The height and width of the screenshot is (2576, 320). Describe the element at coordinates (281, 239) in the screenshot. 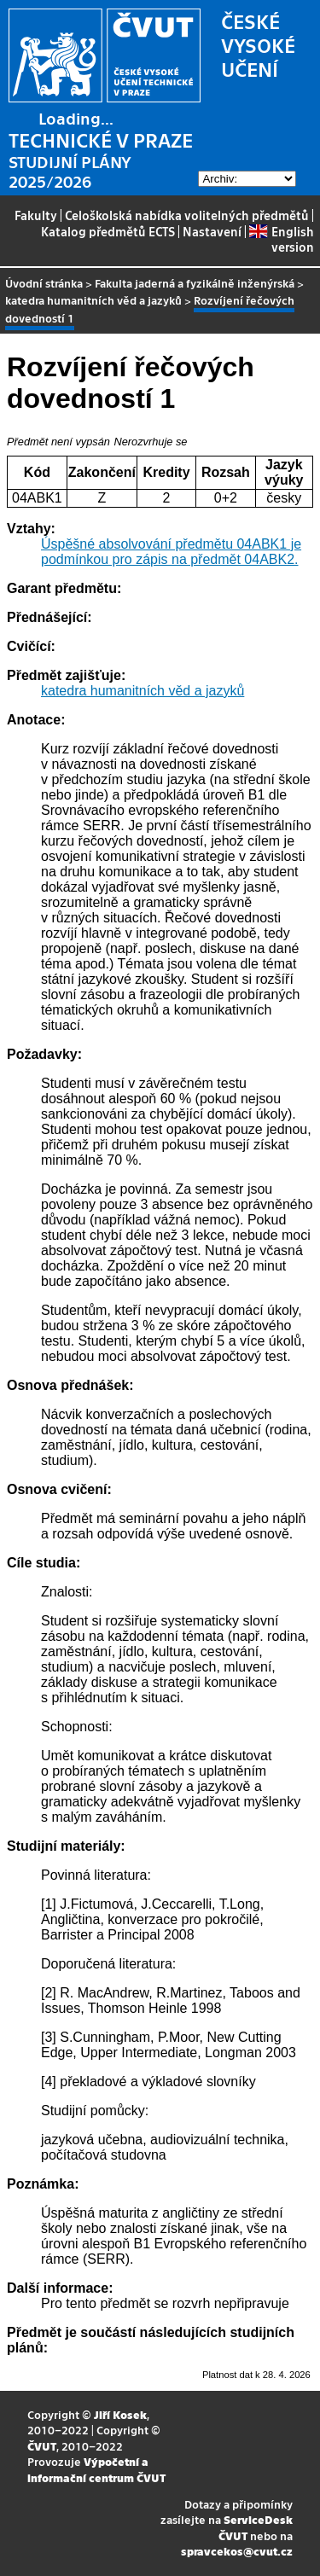

I see `English version` at that location.